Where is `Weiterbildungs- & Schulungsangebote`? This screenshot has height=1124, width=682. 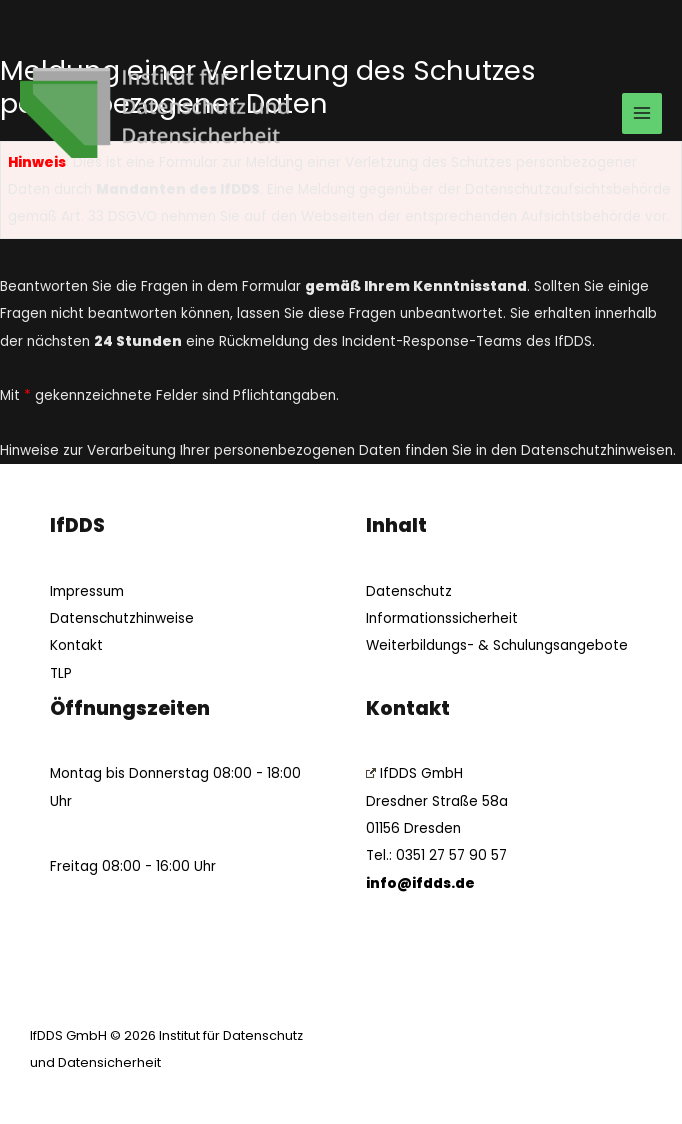 Weiterbildungs- & Schulungsangebote is located at coordinates (497, 645).